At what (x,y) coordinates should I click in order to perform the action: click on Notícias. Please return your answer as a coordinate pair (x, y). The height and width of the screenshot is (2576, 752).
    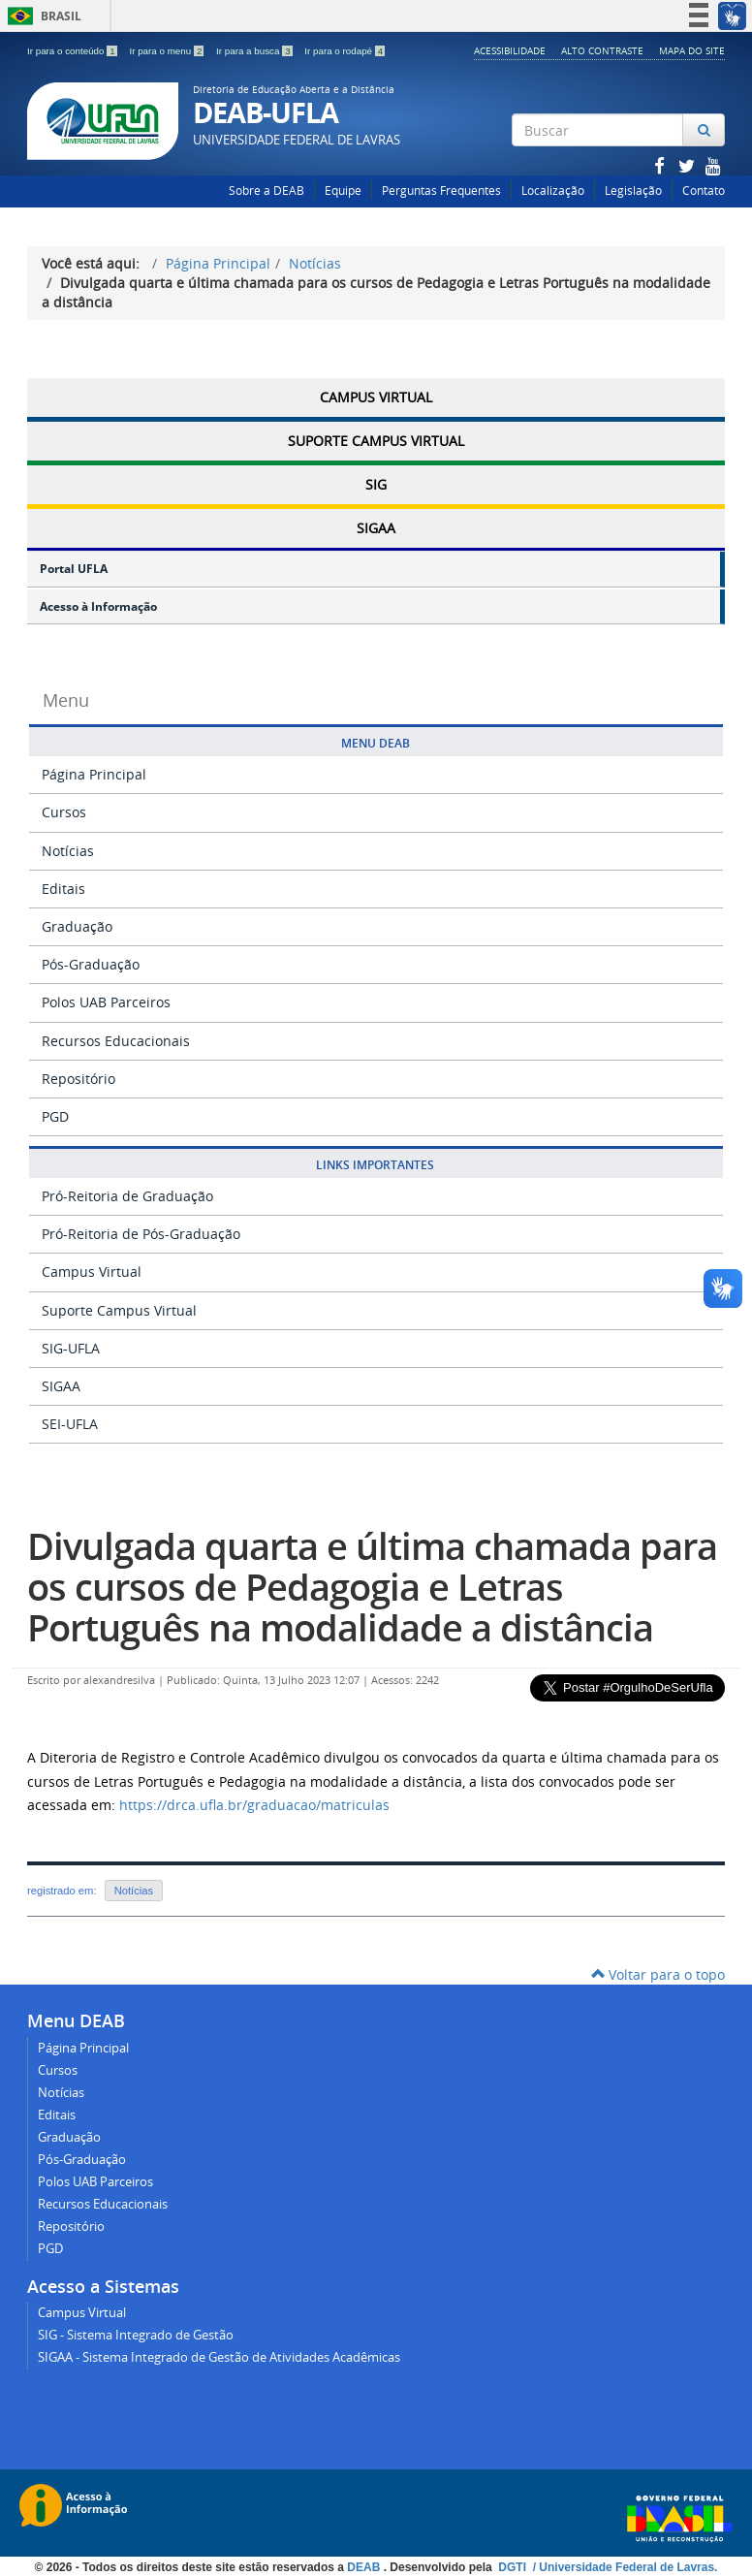
    Looking at the image, I should click on (315, 263).